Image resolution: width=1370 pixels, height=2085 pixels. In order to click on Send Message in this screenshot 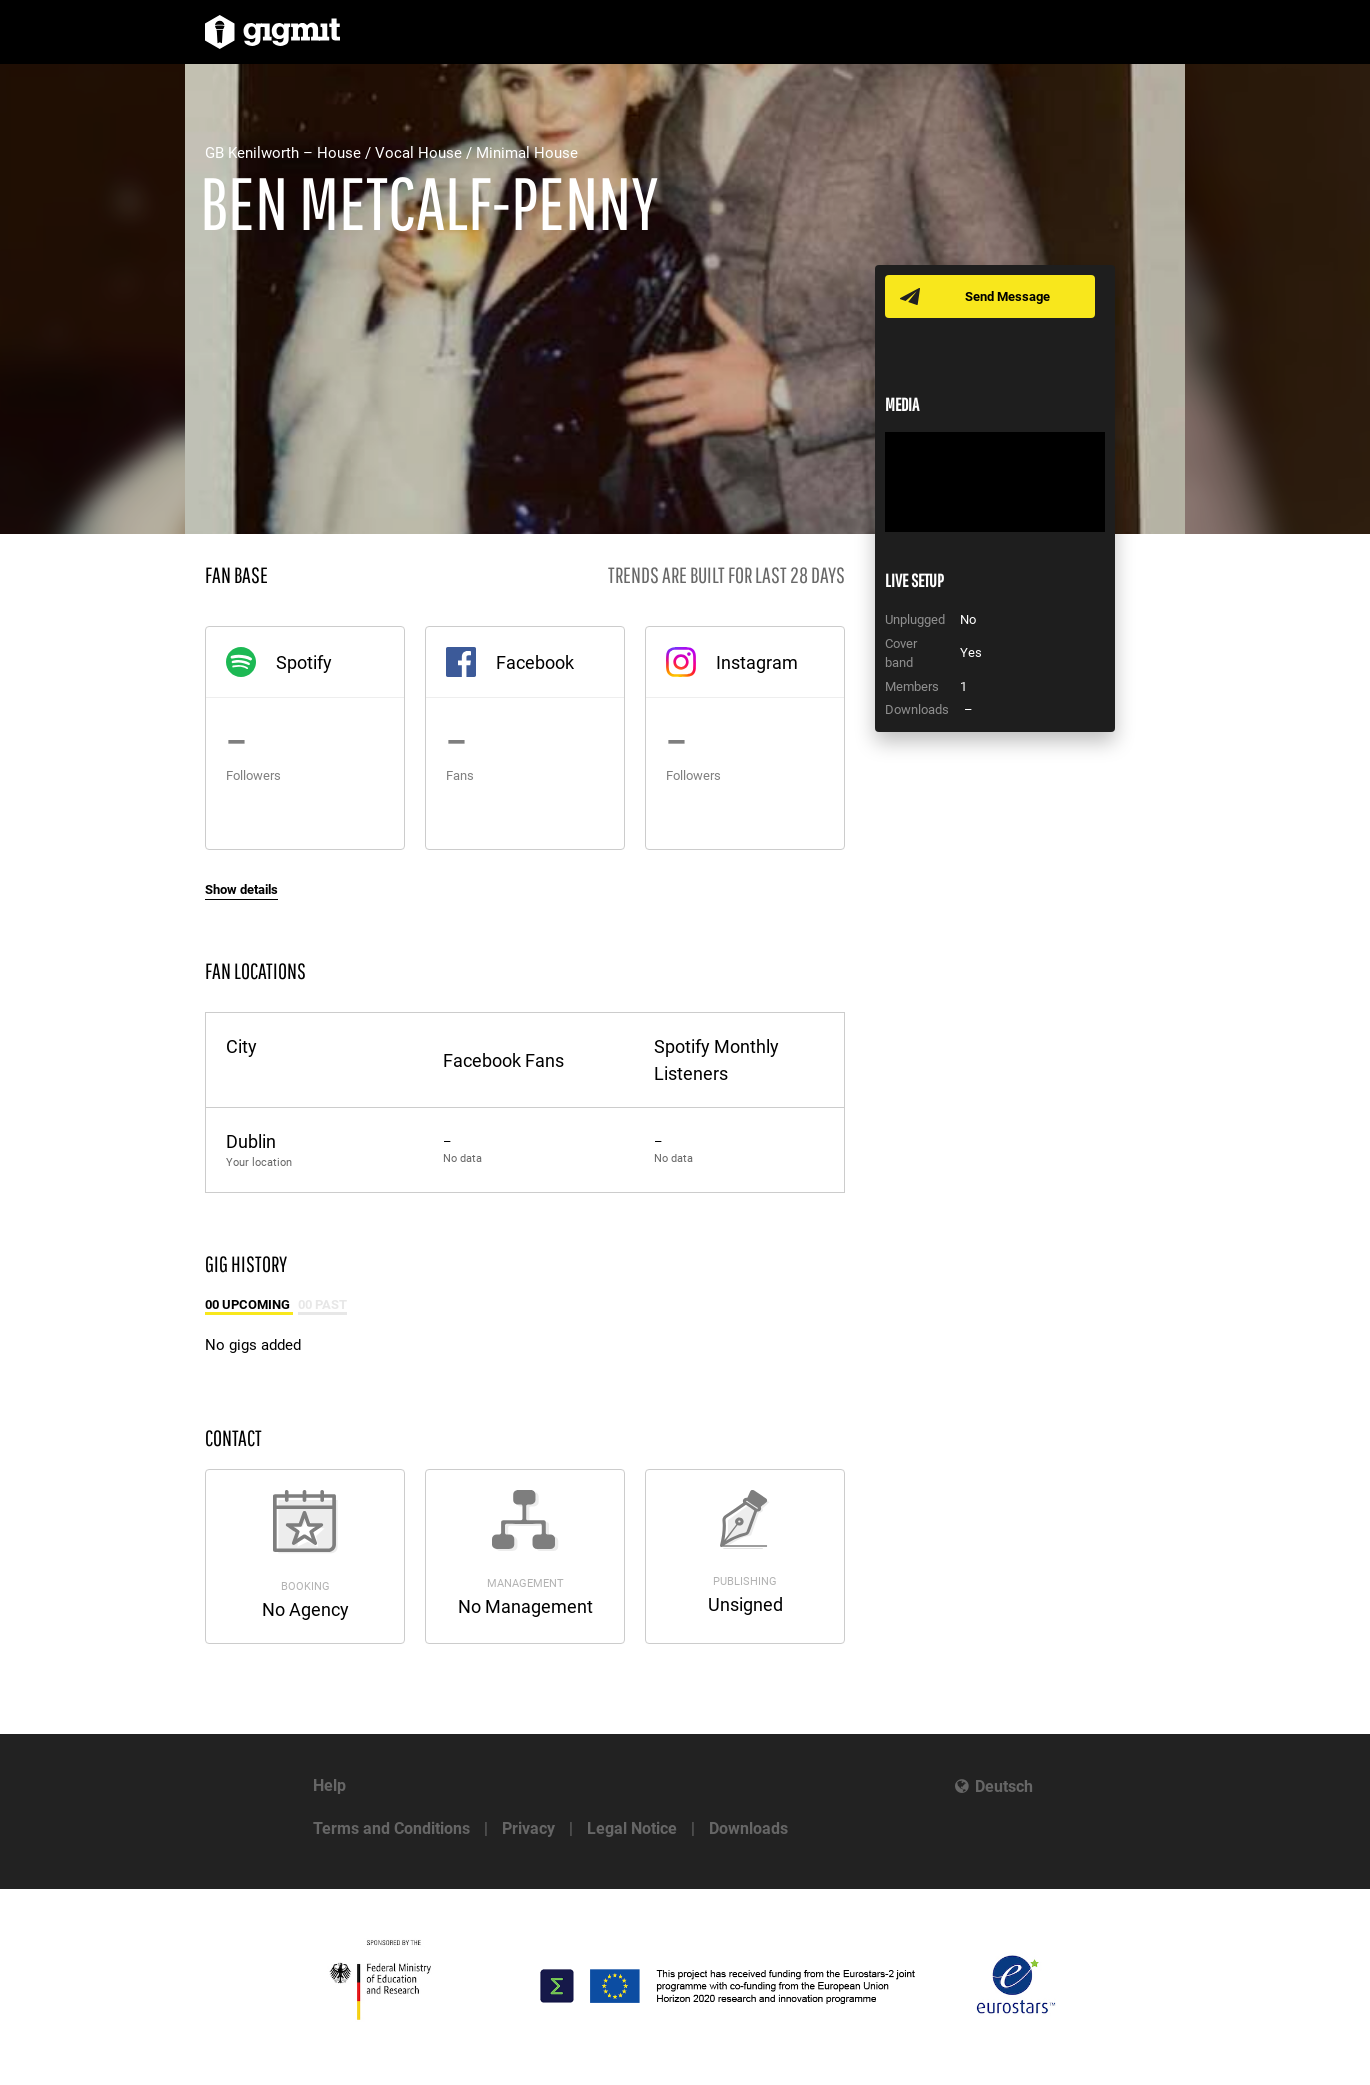, I will do `click(1007, 296)`.